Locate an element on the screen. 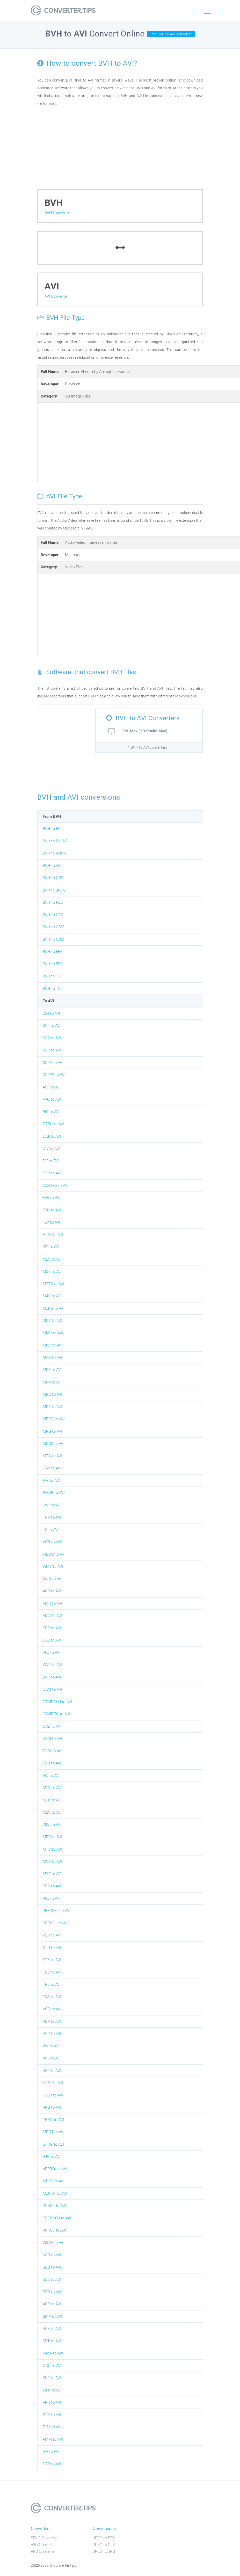 This screenshot has width=240, height=2576. BVH to CSM is located at coordinates (53, 927).